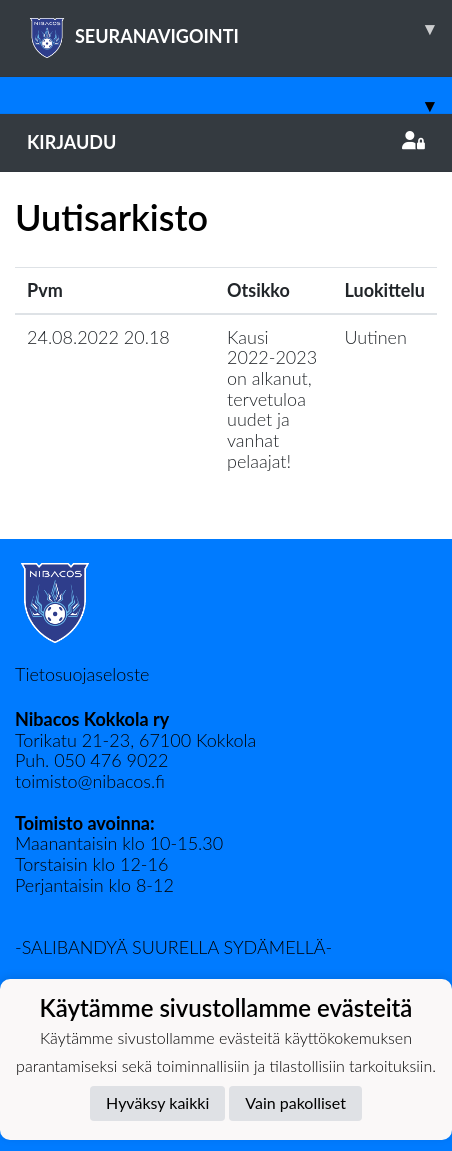 The height and width of the screenshot is (1151, 452). I want to click on Kausi 2022-2023 on alkanut, tervetuloa uudet ja vanhat pelaajat!, so click(272, 399).